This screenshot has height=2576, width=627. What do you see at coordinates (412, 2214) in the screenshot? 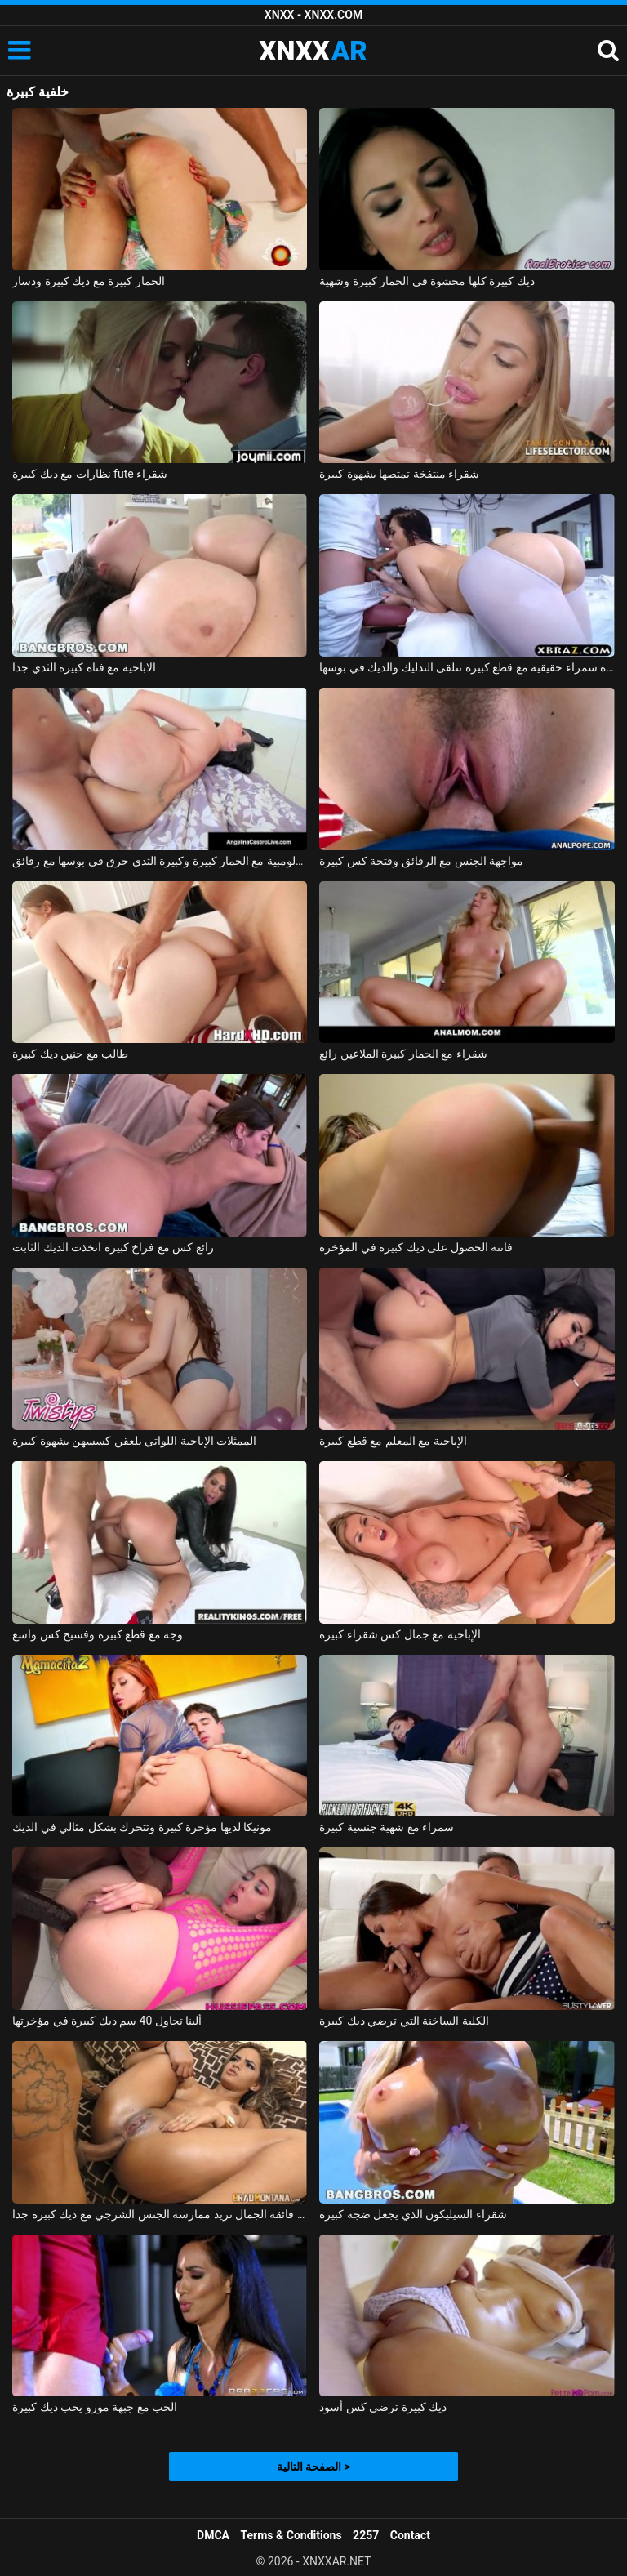
I see `شقراء السيليكون الذي يجعل ضجة كبيرة` at bounding box center [412, 2214].